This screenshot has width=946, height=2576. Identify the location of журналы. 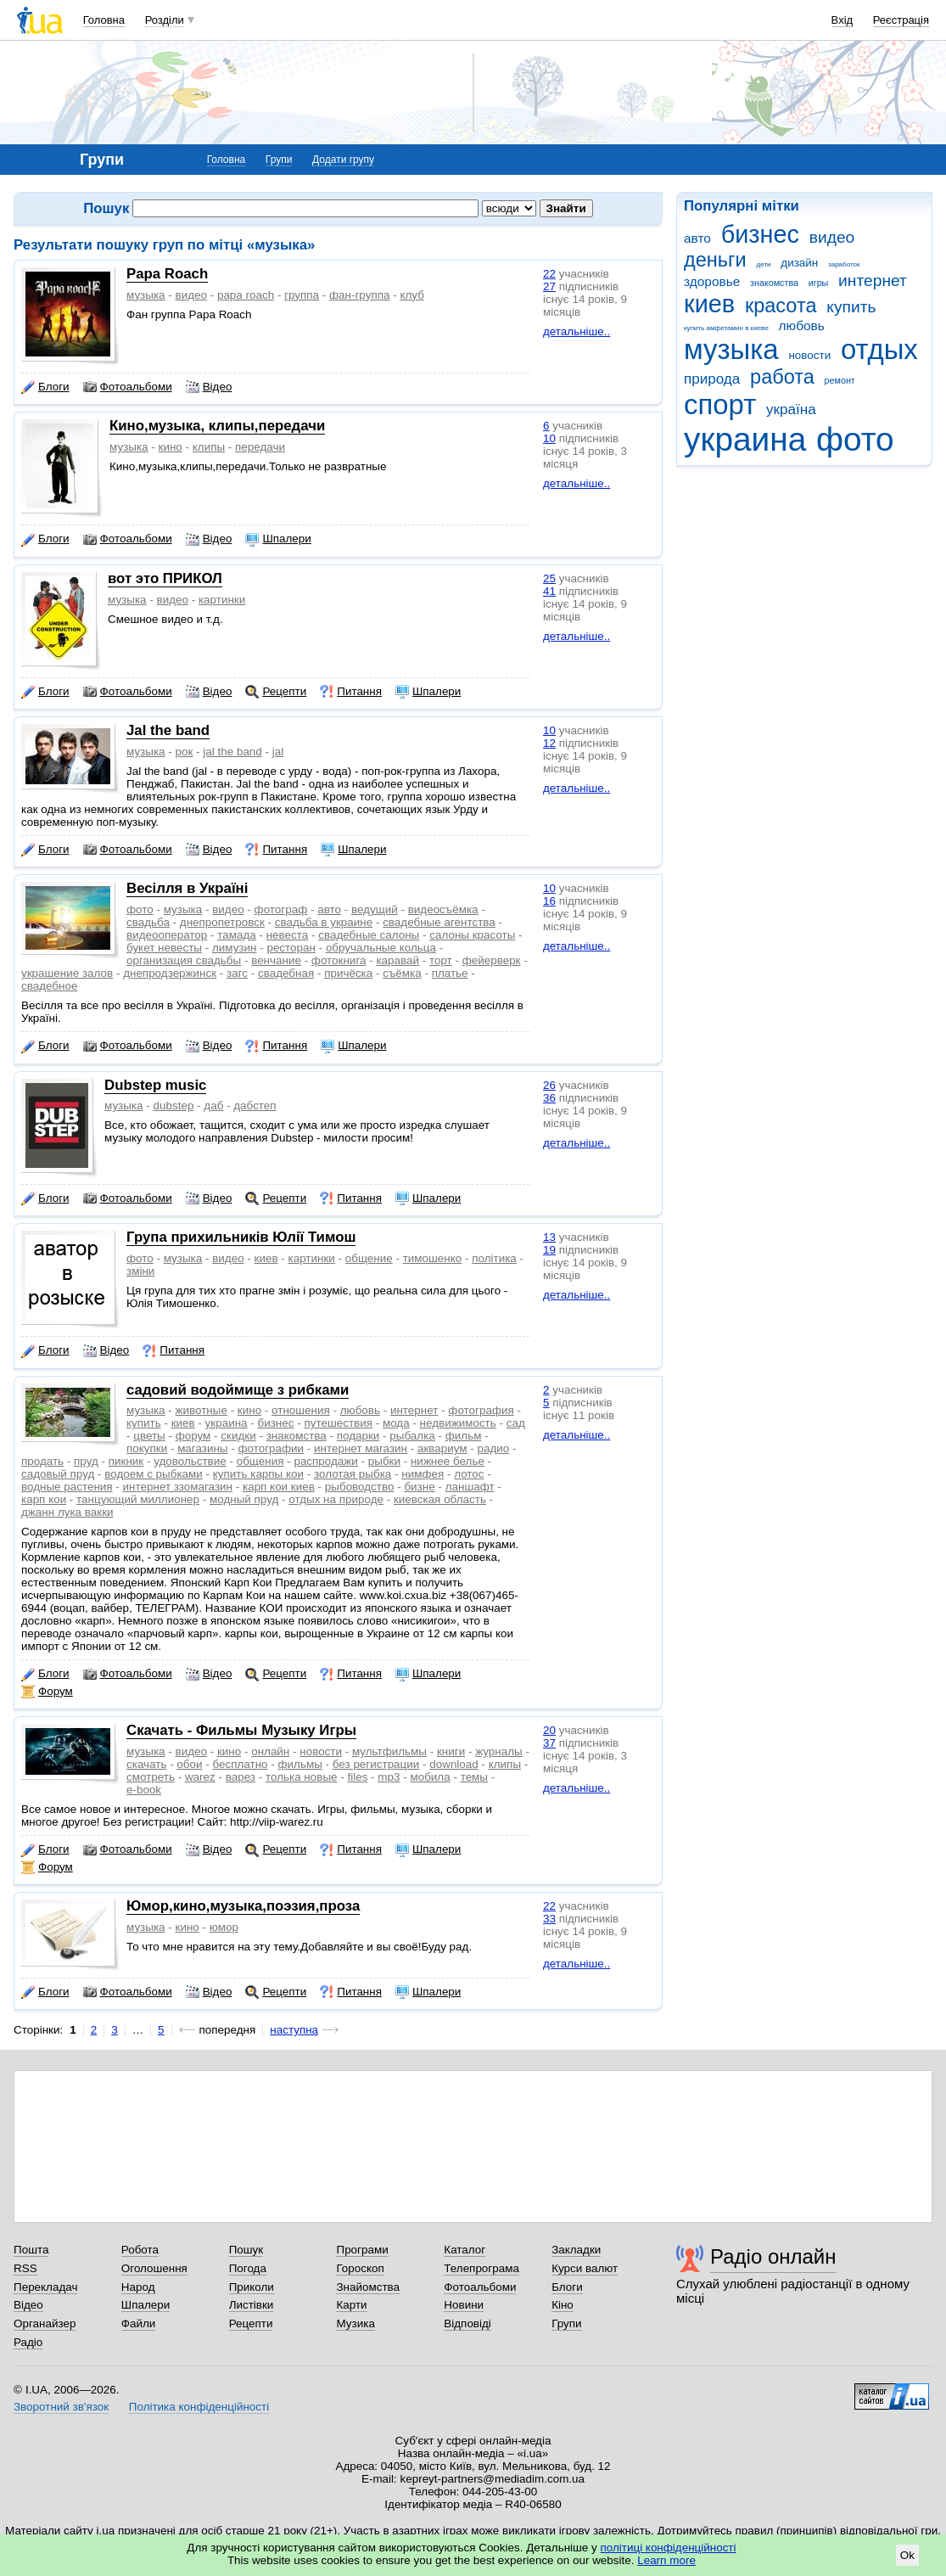
(499, 1751).